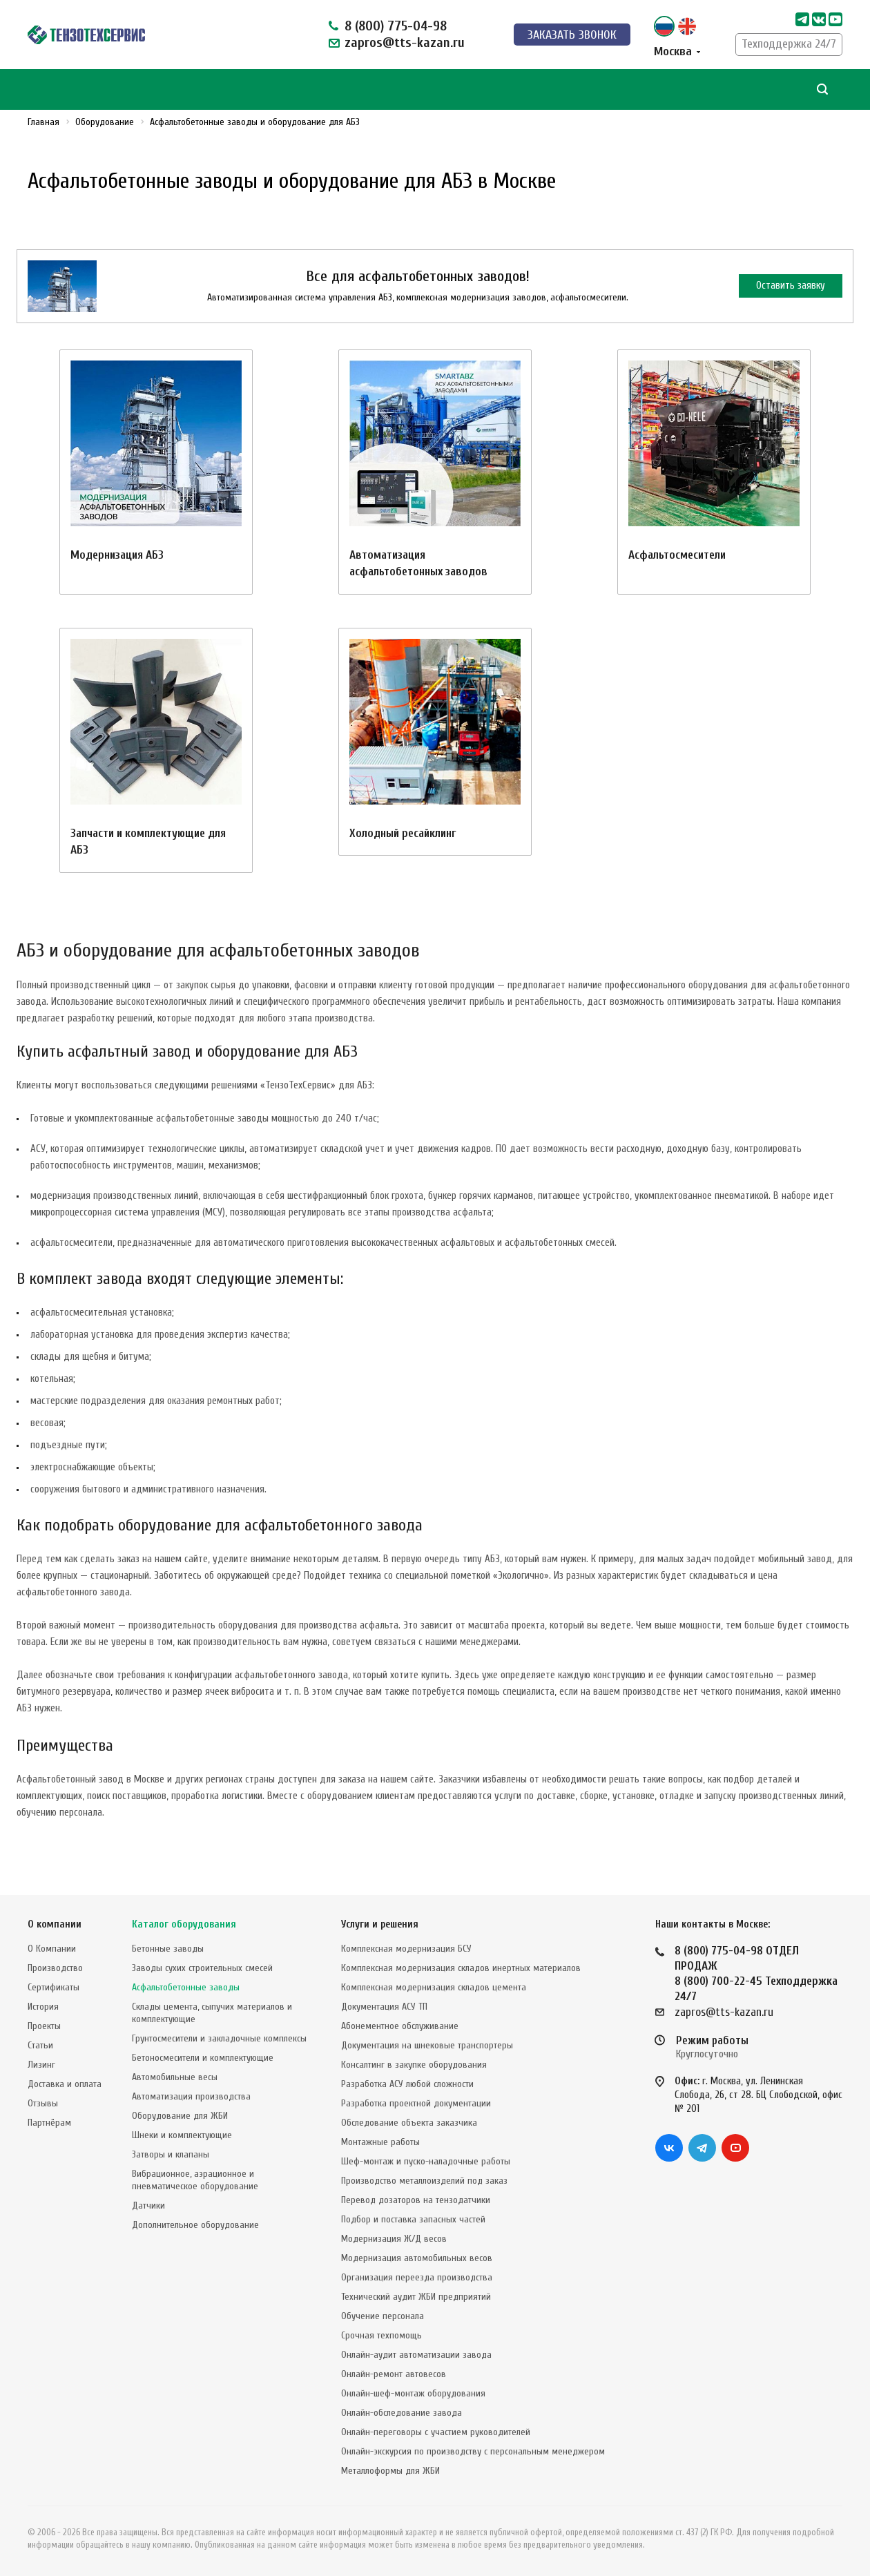 This screenshot has width=870, height=2576. Describe the element at coordinates (55, 1968) in the screenshot. I see `Производство` at that location.